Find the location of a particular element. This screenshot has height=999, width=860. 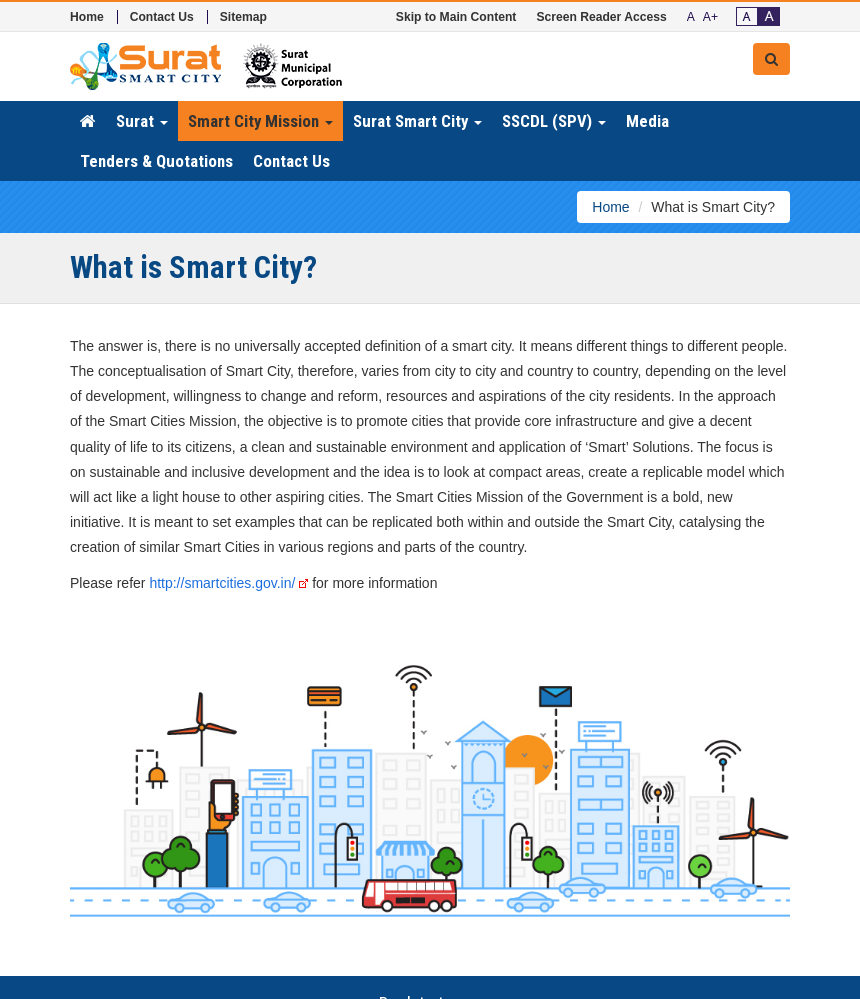

Skip to Main Content is located at coordinates (456, 17).